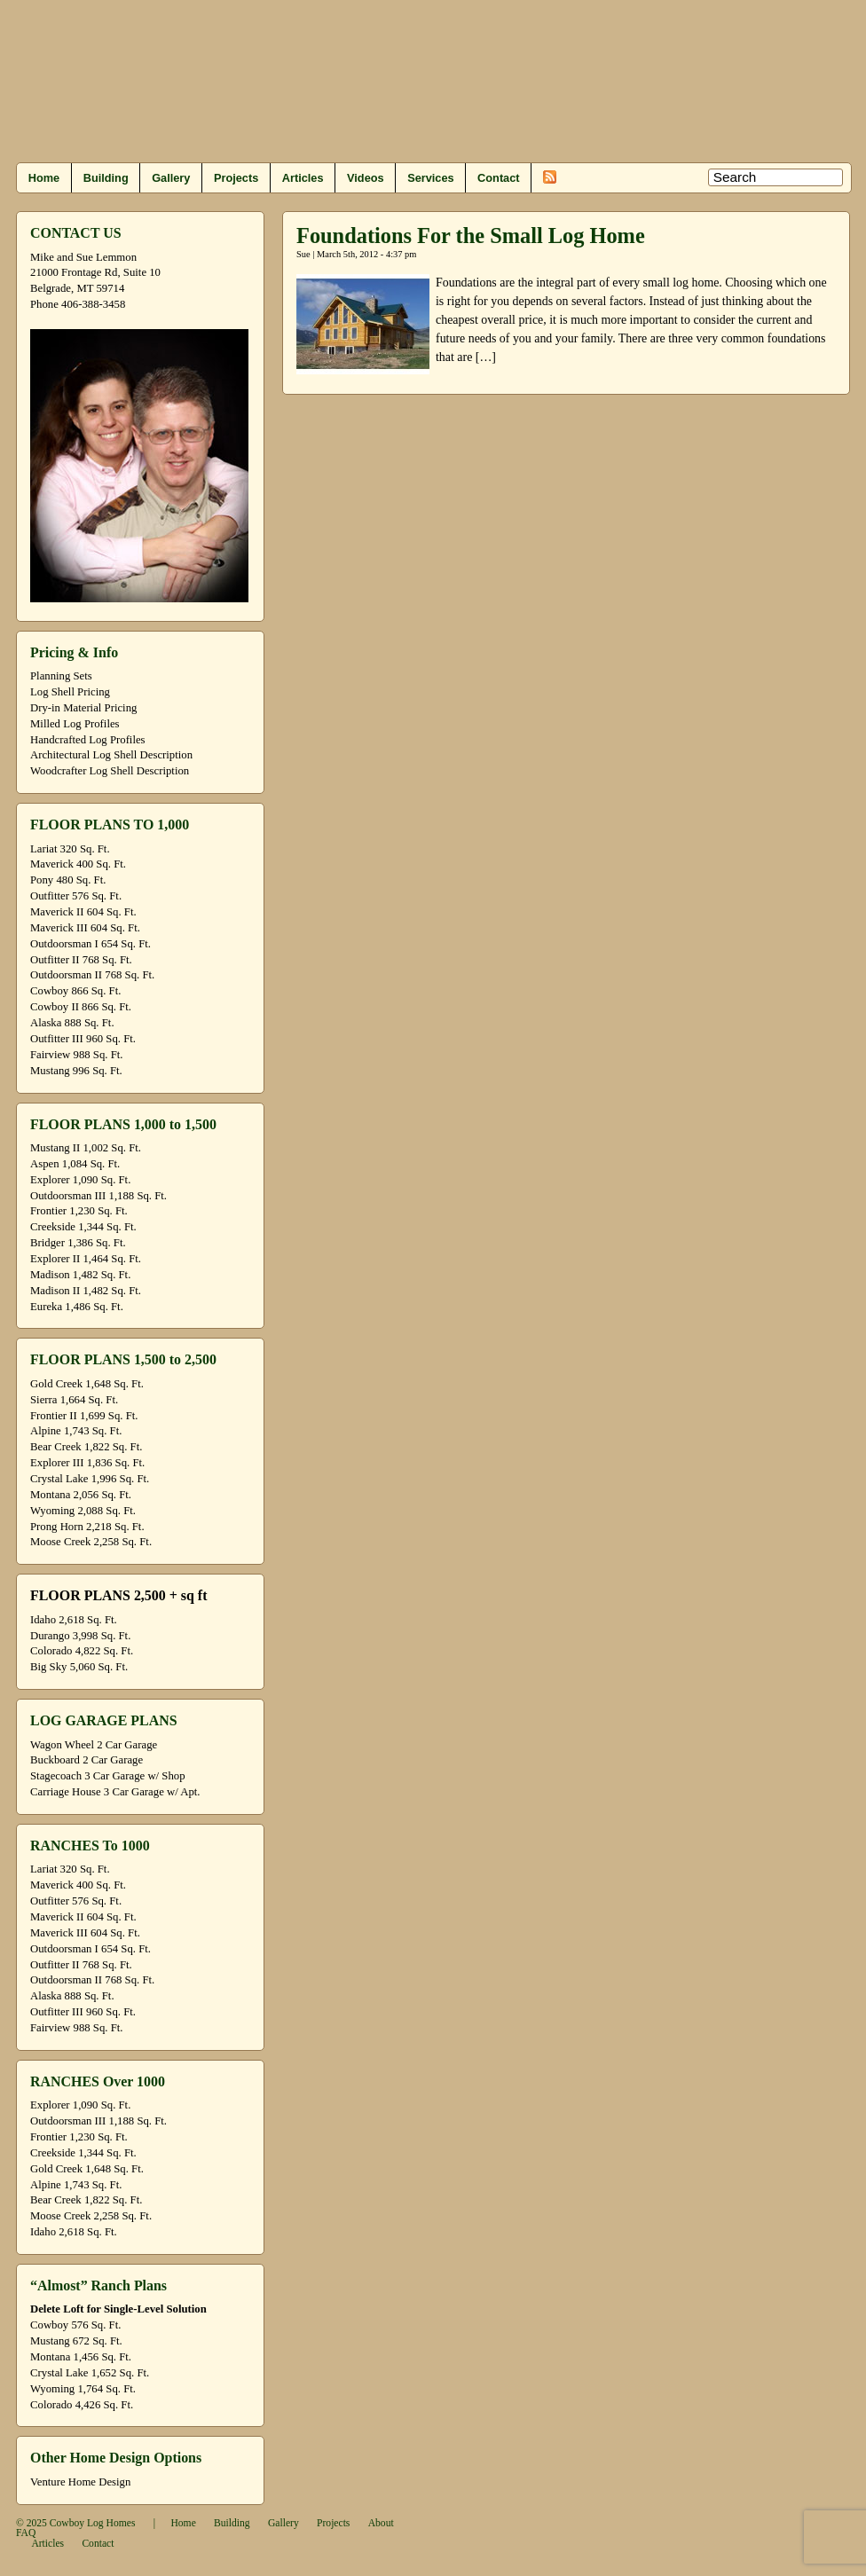 This screenshot has height=2576, width=866. I want to click on Madison II 1,482 Sq. Ft., so click(85, 1290).